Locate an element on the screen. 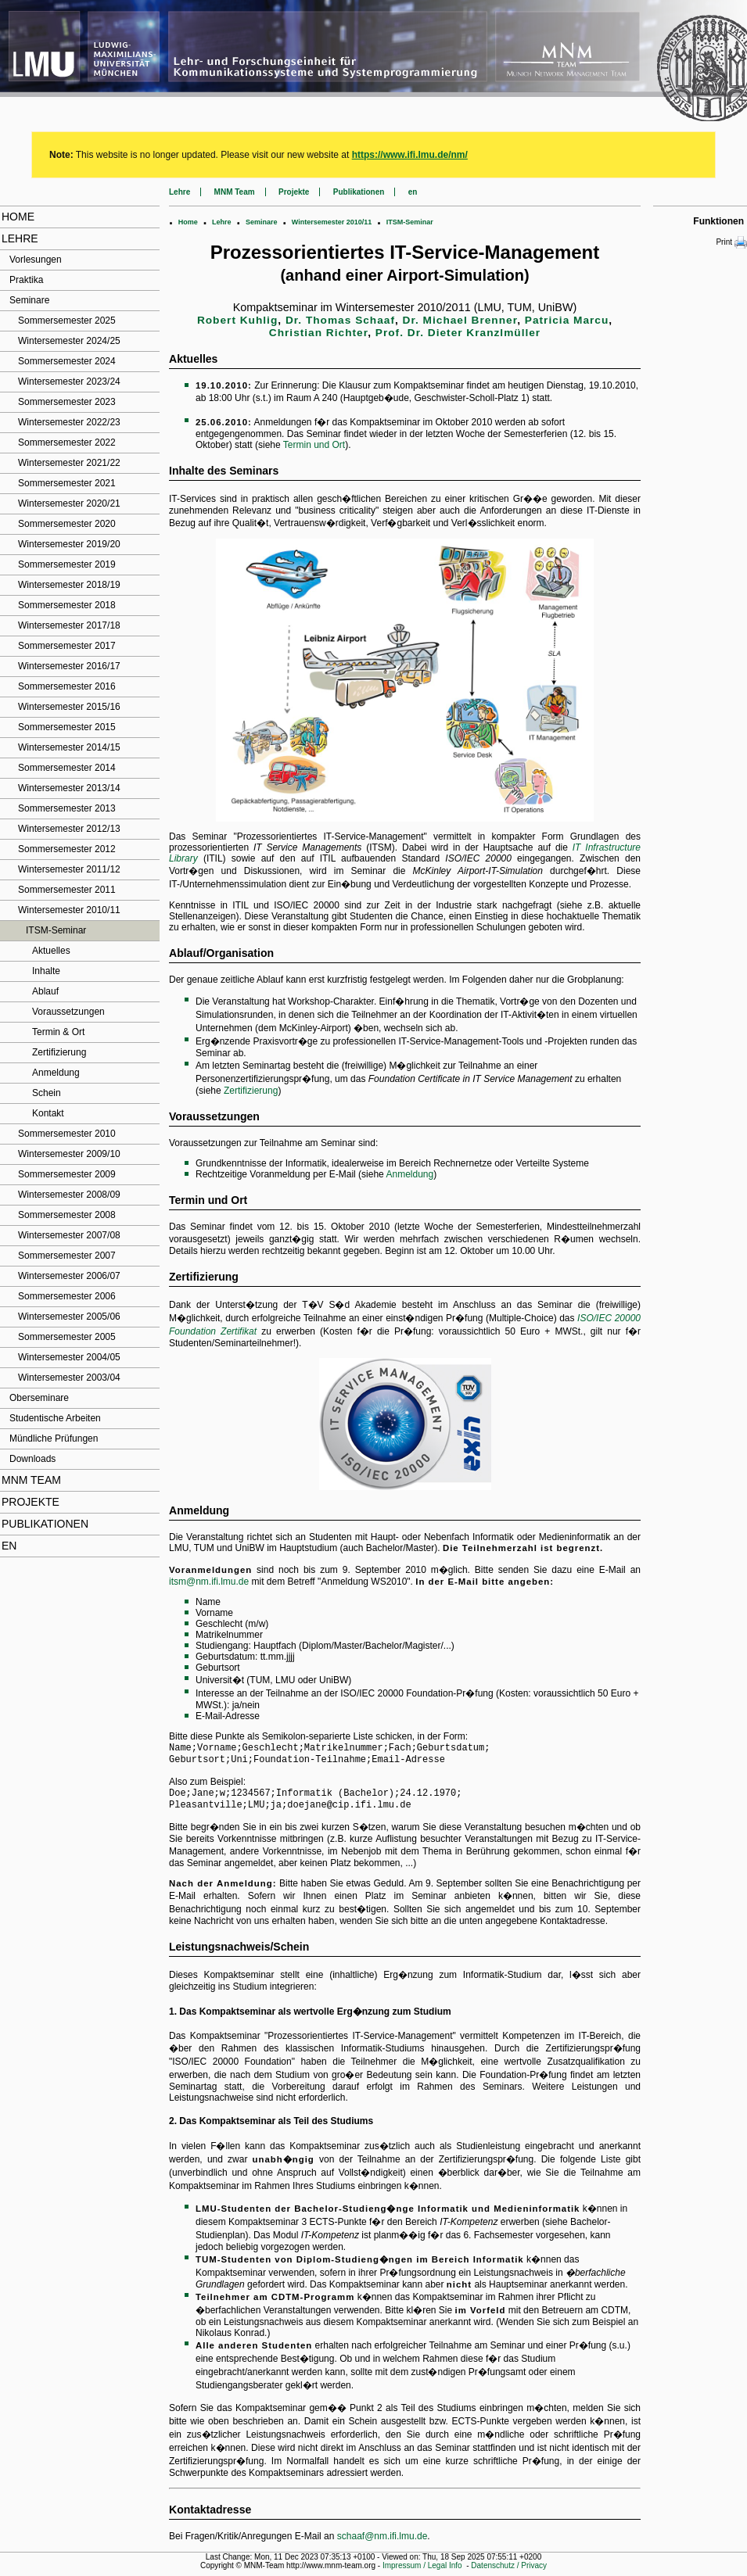 The image size is (747, 2576). Publikationen is located at coordinates (45, 1523).